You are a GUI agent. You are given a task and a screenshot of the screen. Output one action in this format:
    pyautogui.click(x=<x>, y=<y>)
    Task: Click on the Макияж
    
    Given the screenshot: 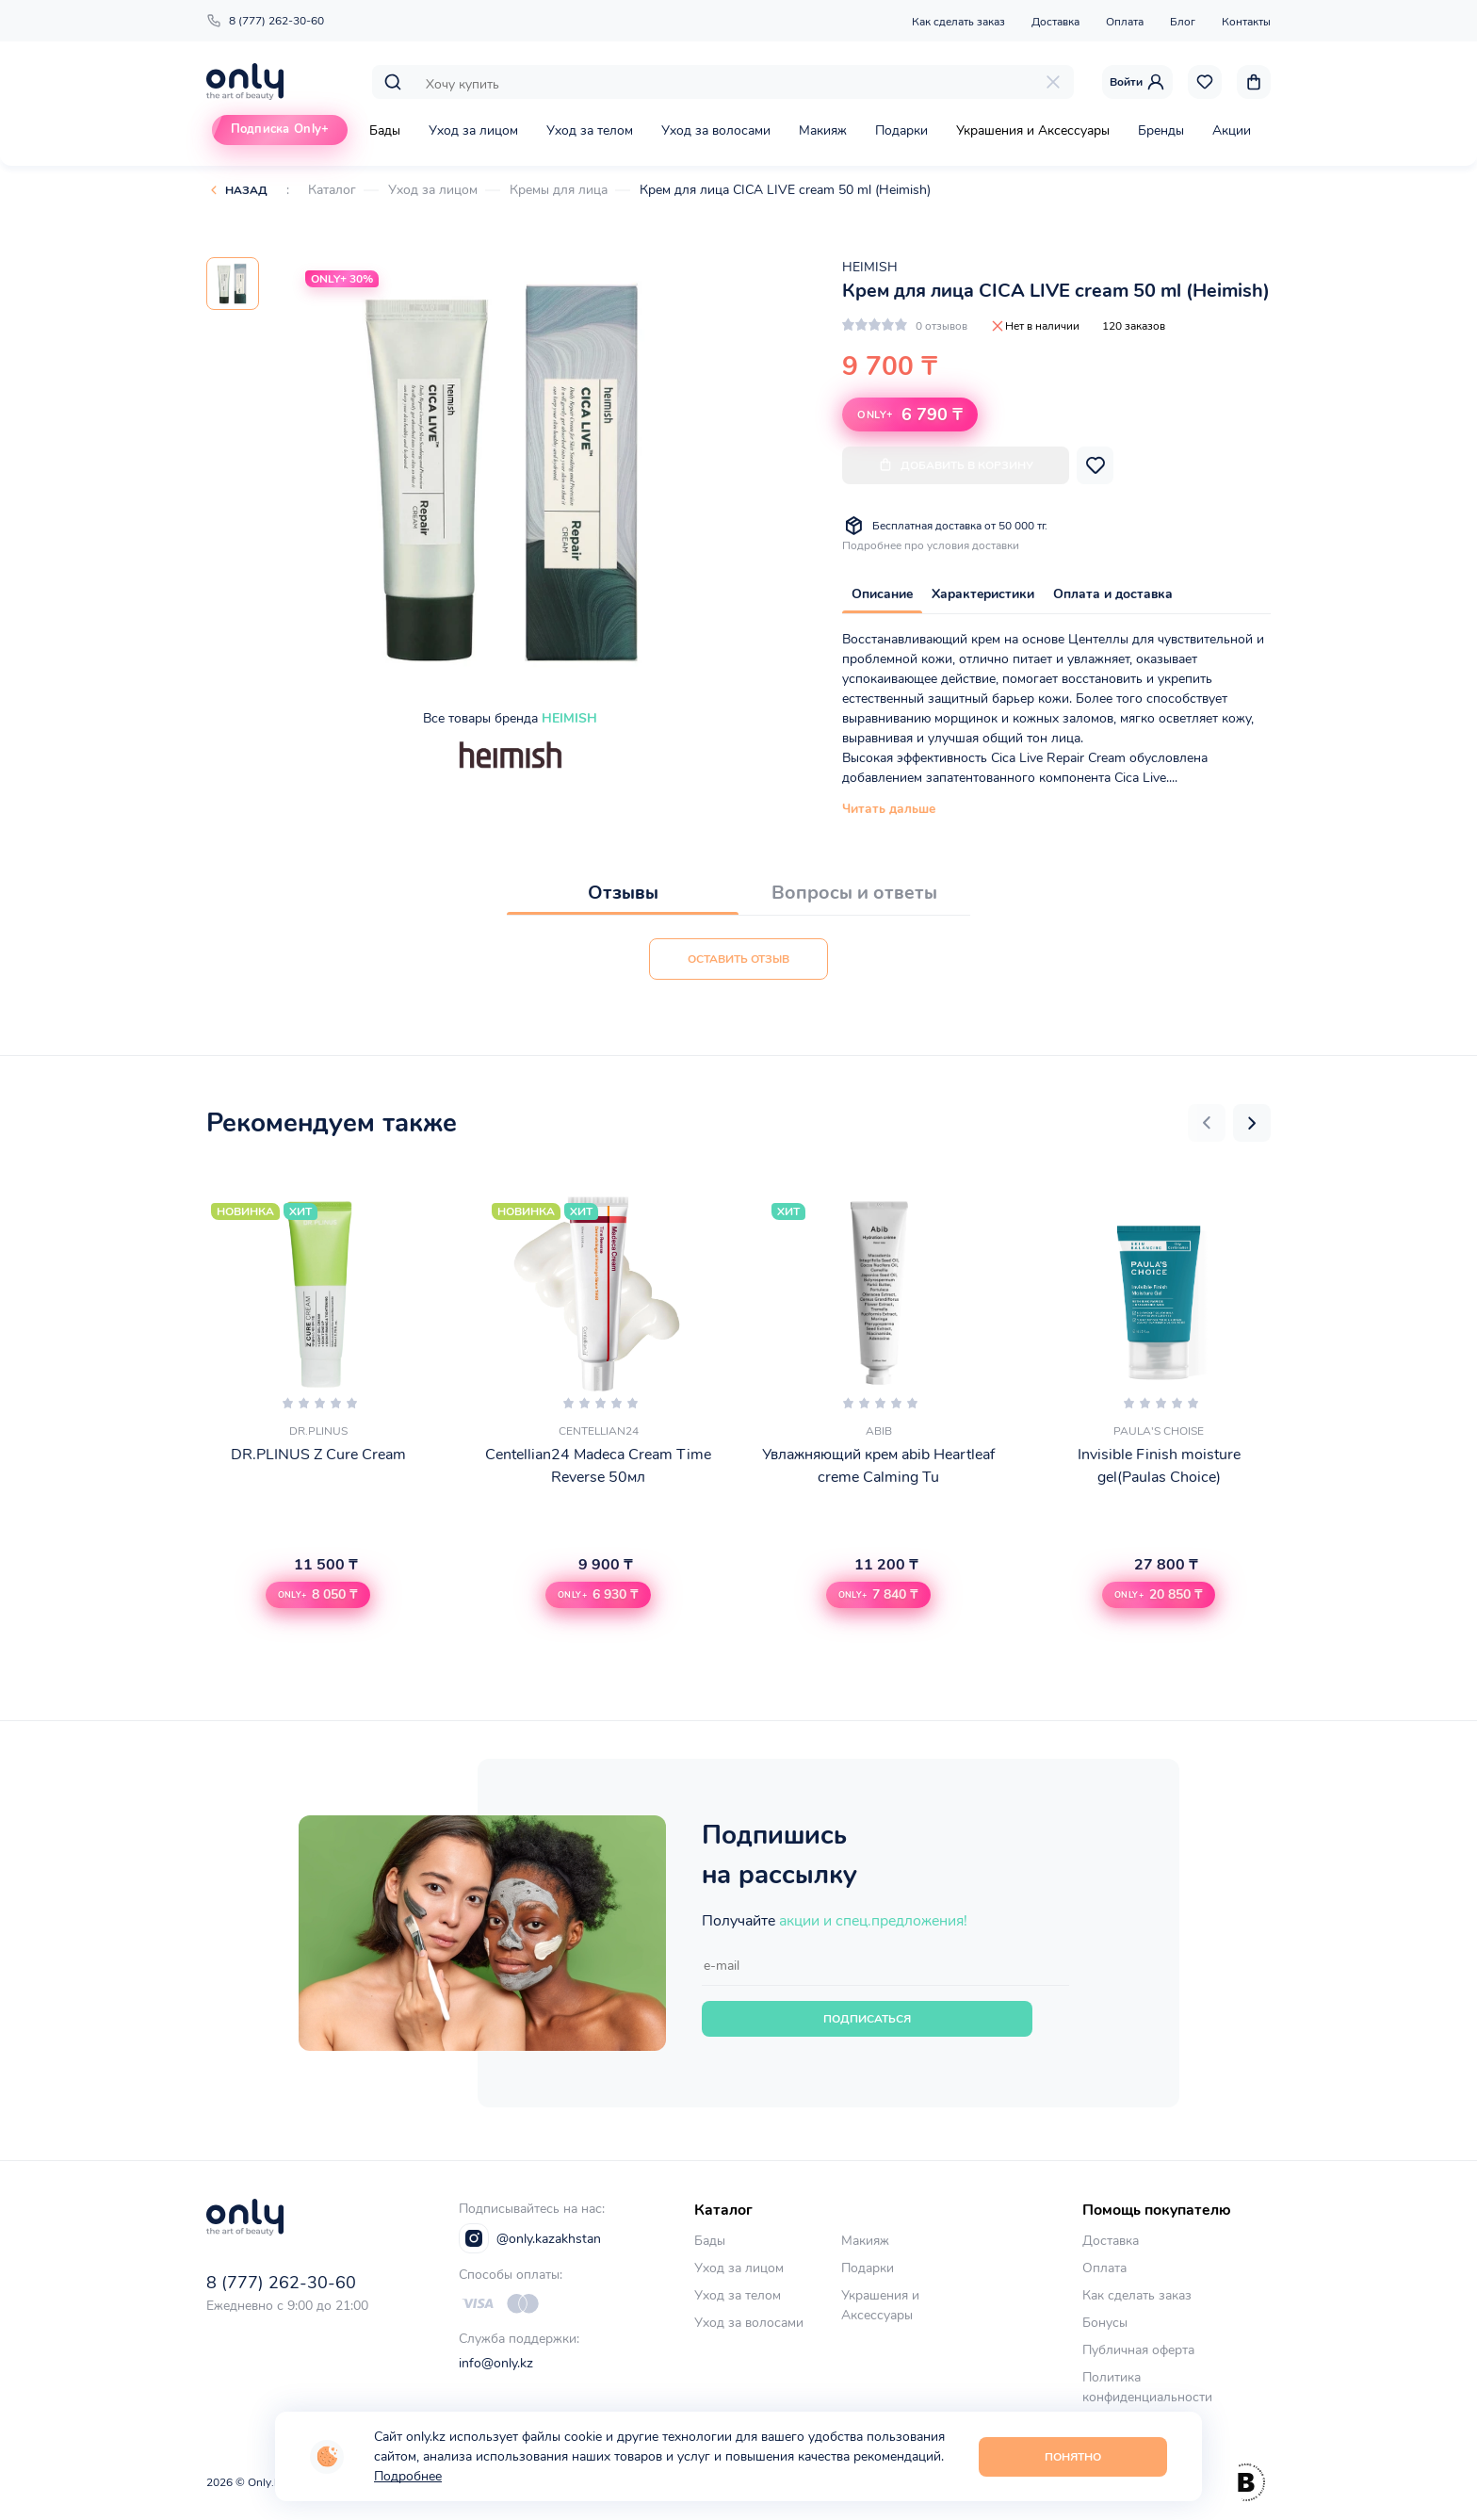 What is the action you would take?
    pyautogui.click(x=823, y=130)
    